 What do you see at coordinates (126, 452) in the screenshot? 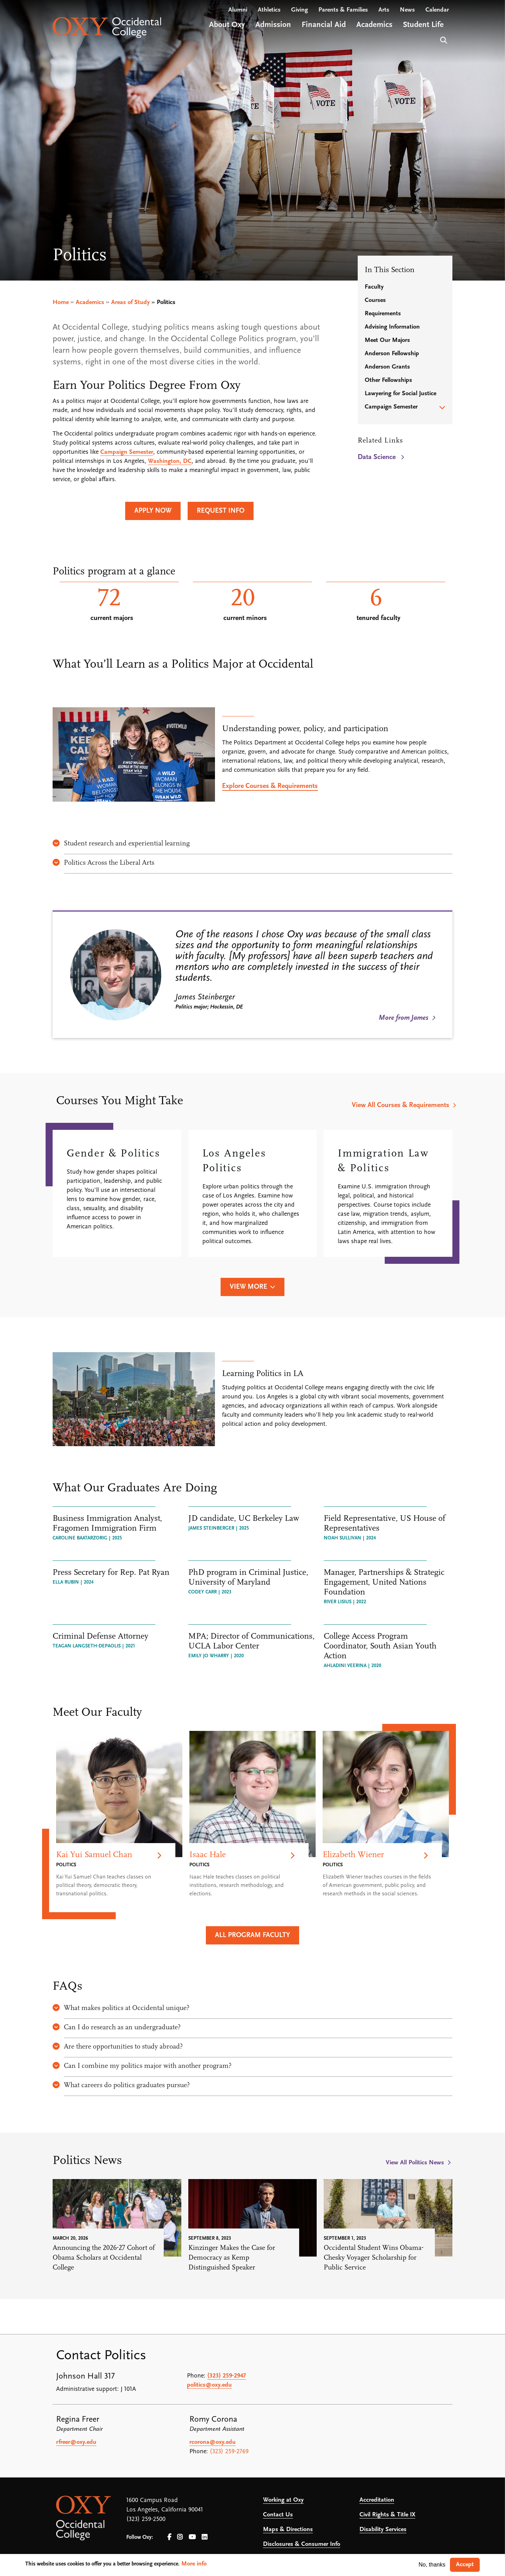
I see `Campaign Semester` at bounding box center [126, 452].